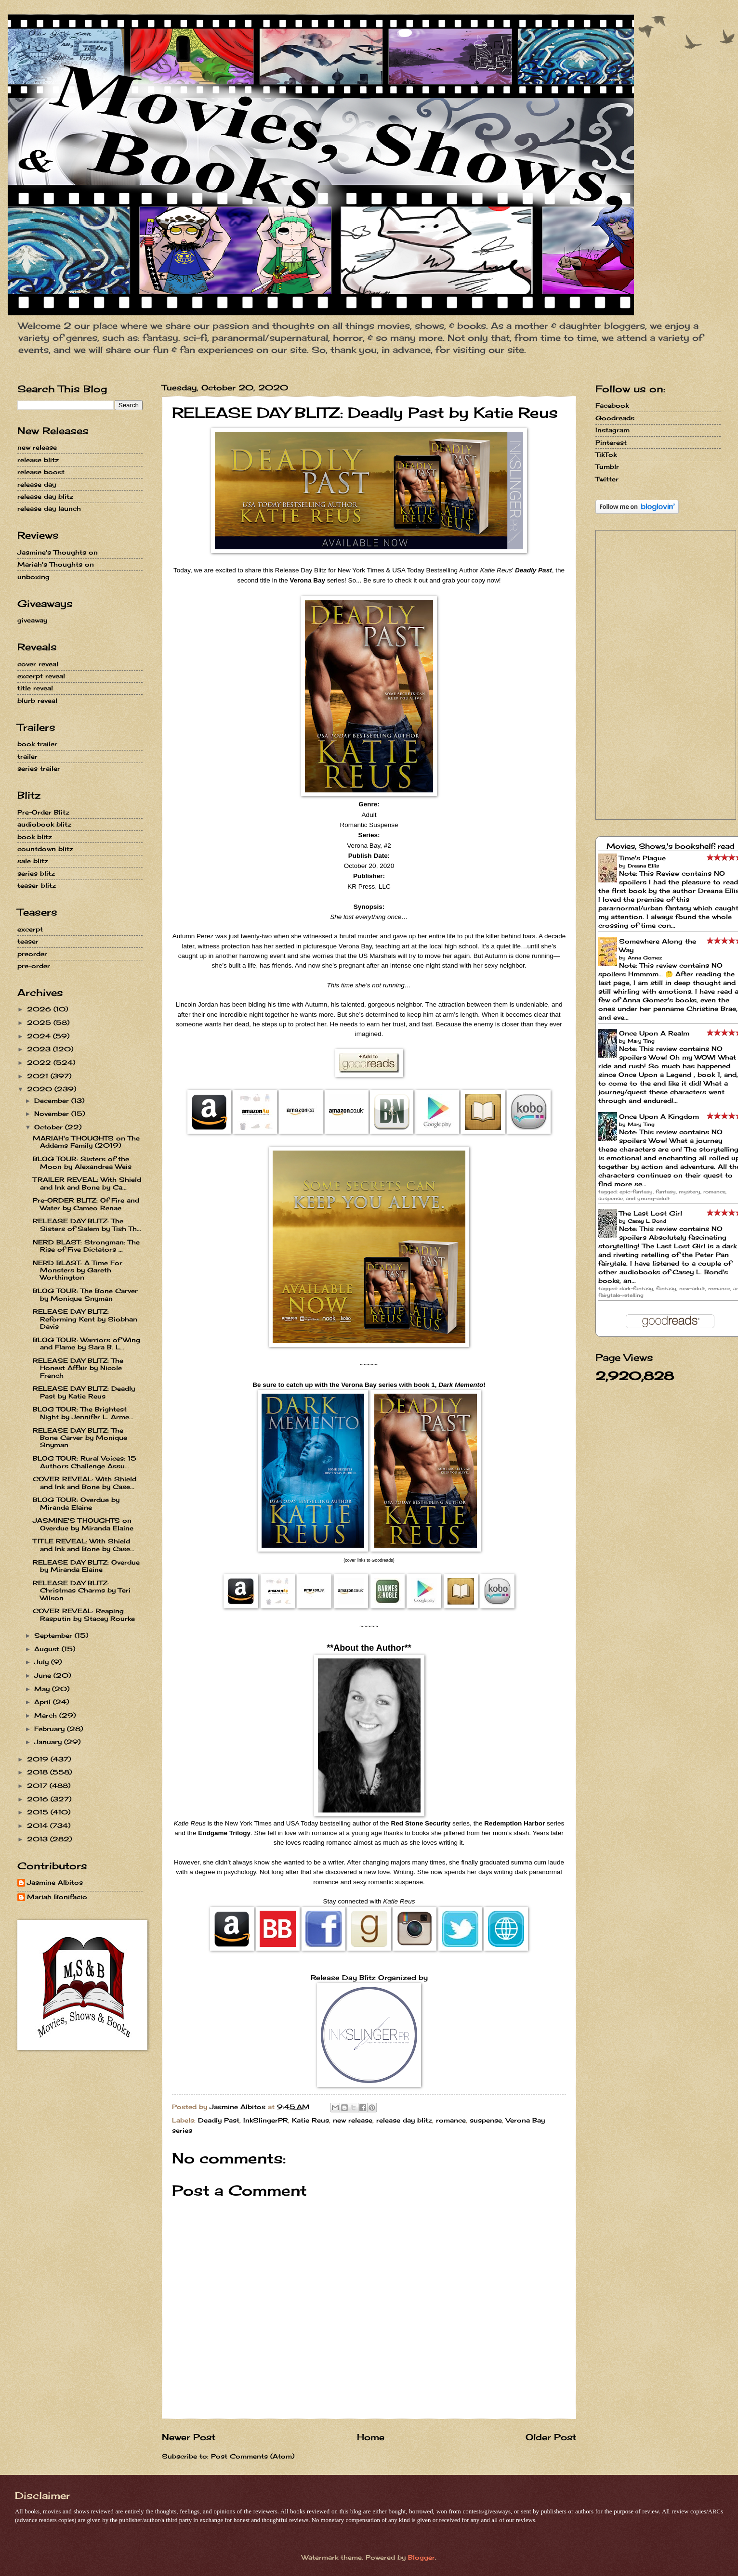 The height and width of the screenshot is (2576, 738). I want to click on 2022, so click(40, 1062).